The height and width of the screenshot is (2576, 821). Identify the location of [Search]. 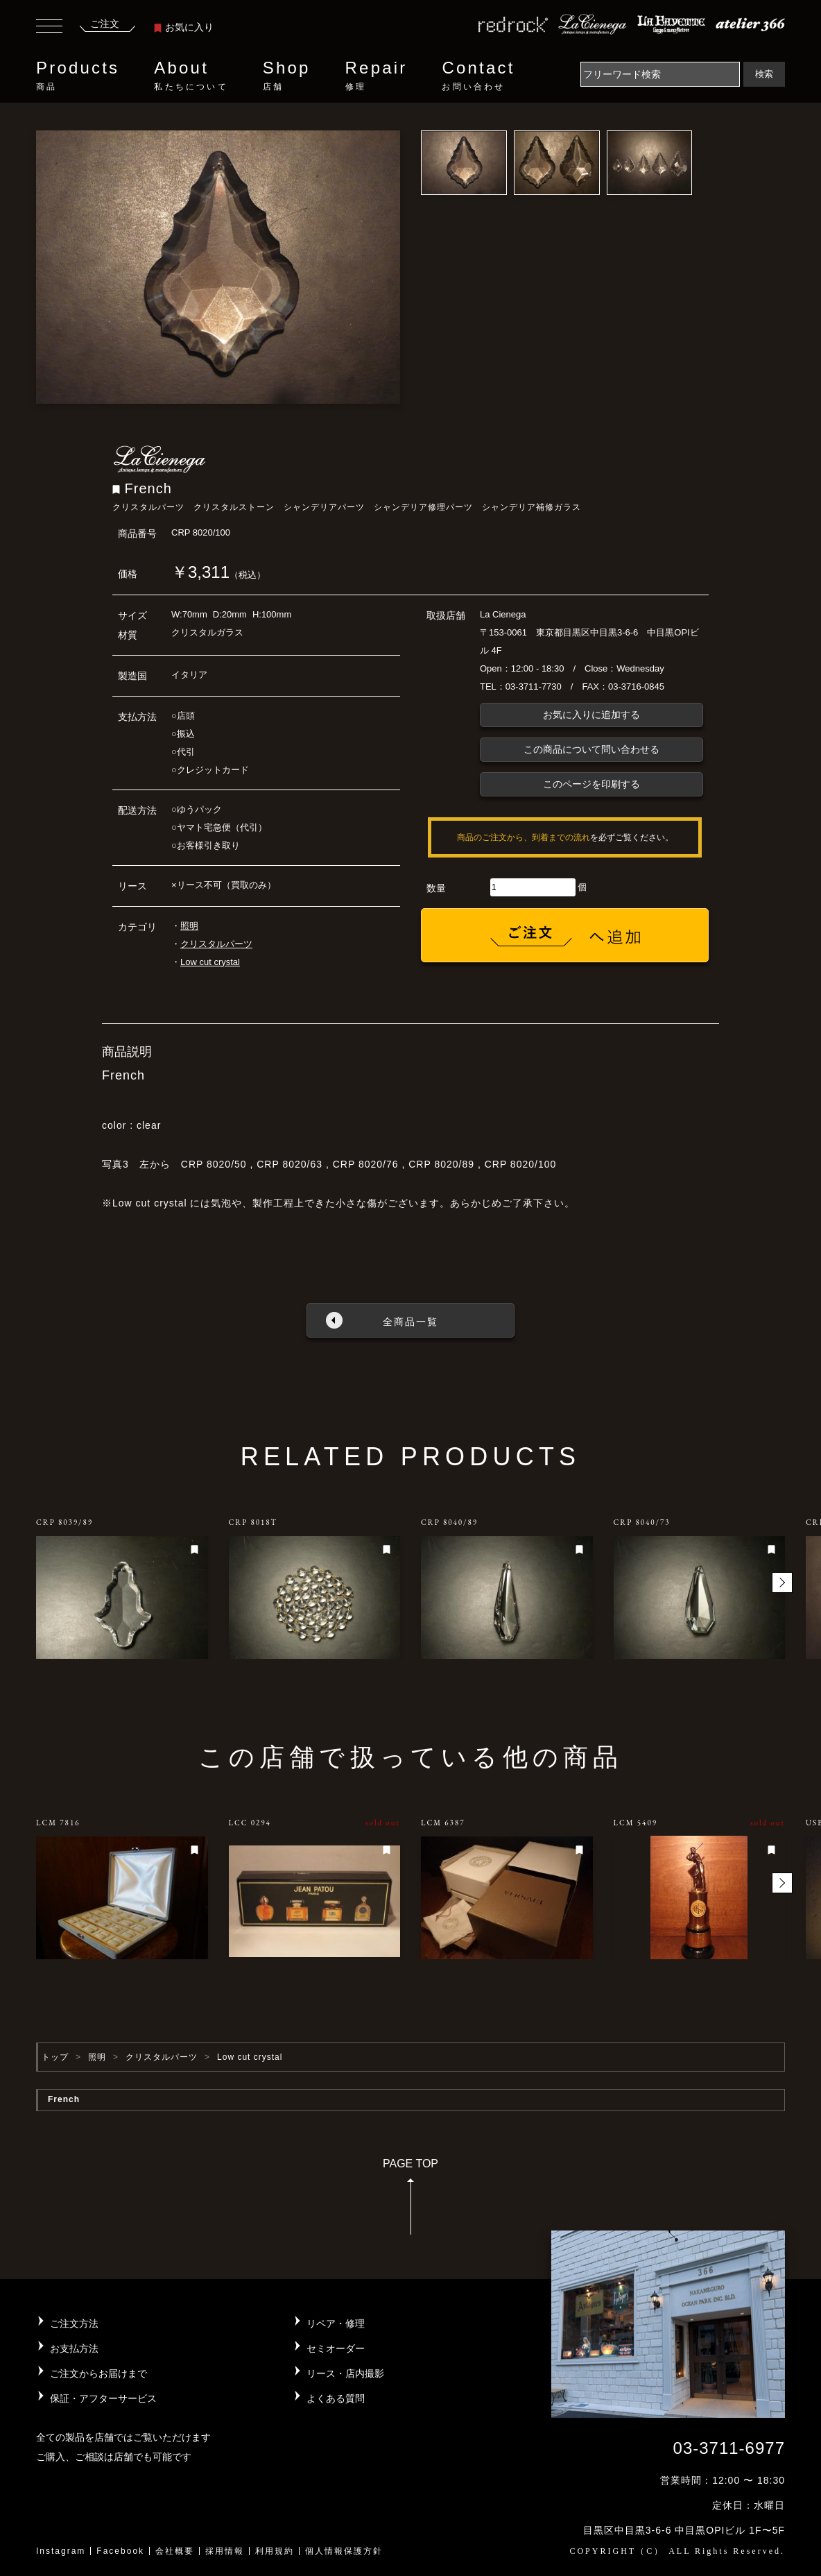
(660, 74).